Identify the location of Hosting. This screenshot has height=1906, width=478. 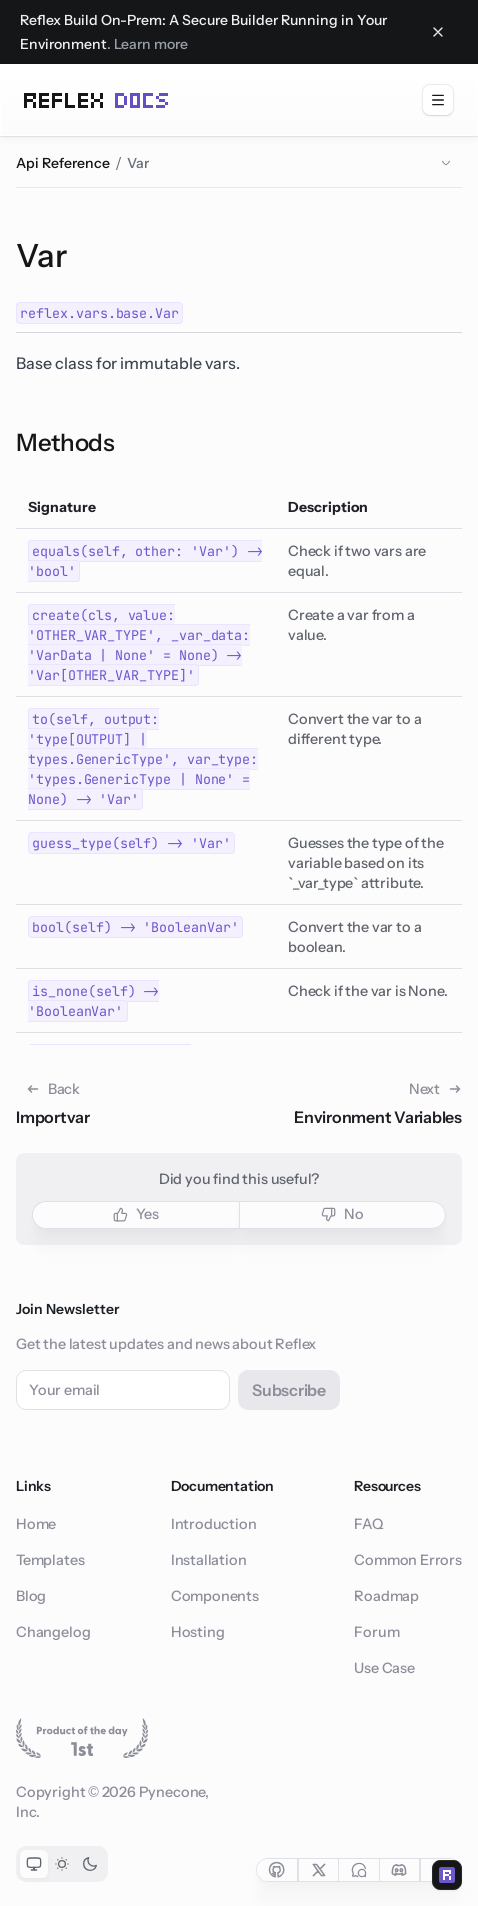
(198, 1632).